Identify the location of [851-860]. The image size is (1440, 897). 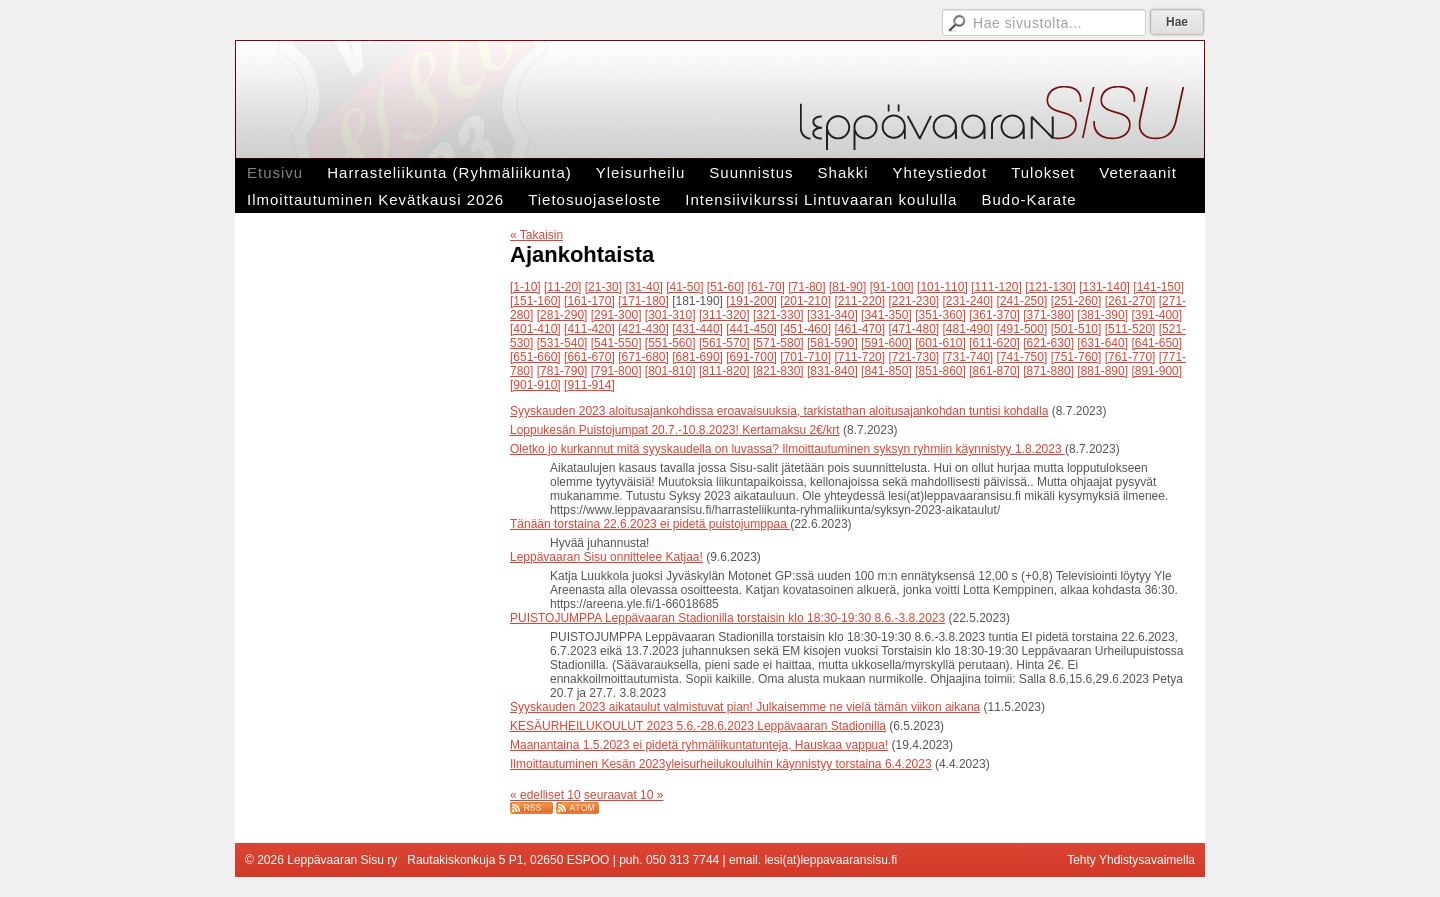
(940, 371).